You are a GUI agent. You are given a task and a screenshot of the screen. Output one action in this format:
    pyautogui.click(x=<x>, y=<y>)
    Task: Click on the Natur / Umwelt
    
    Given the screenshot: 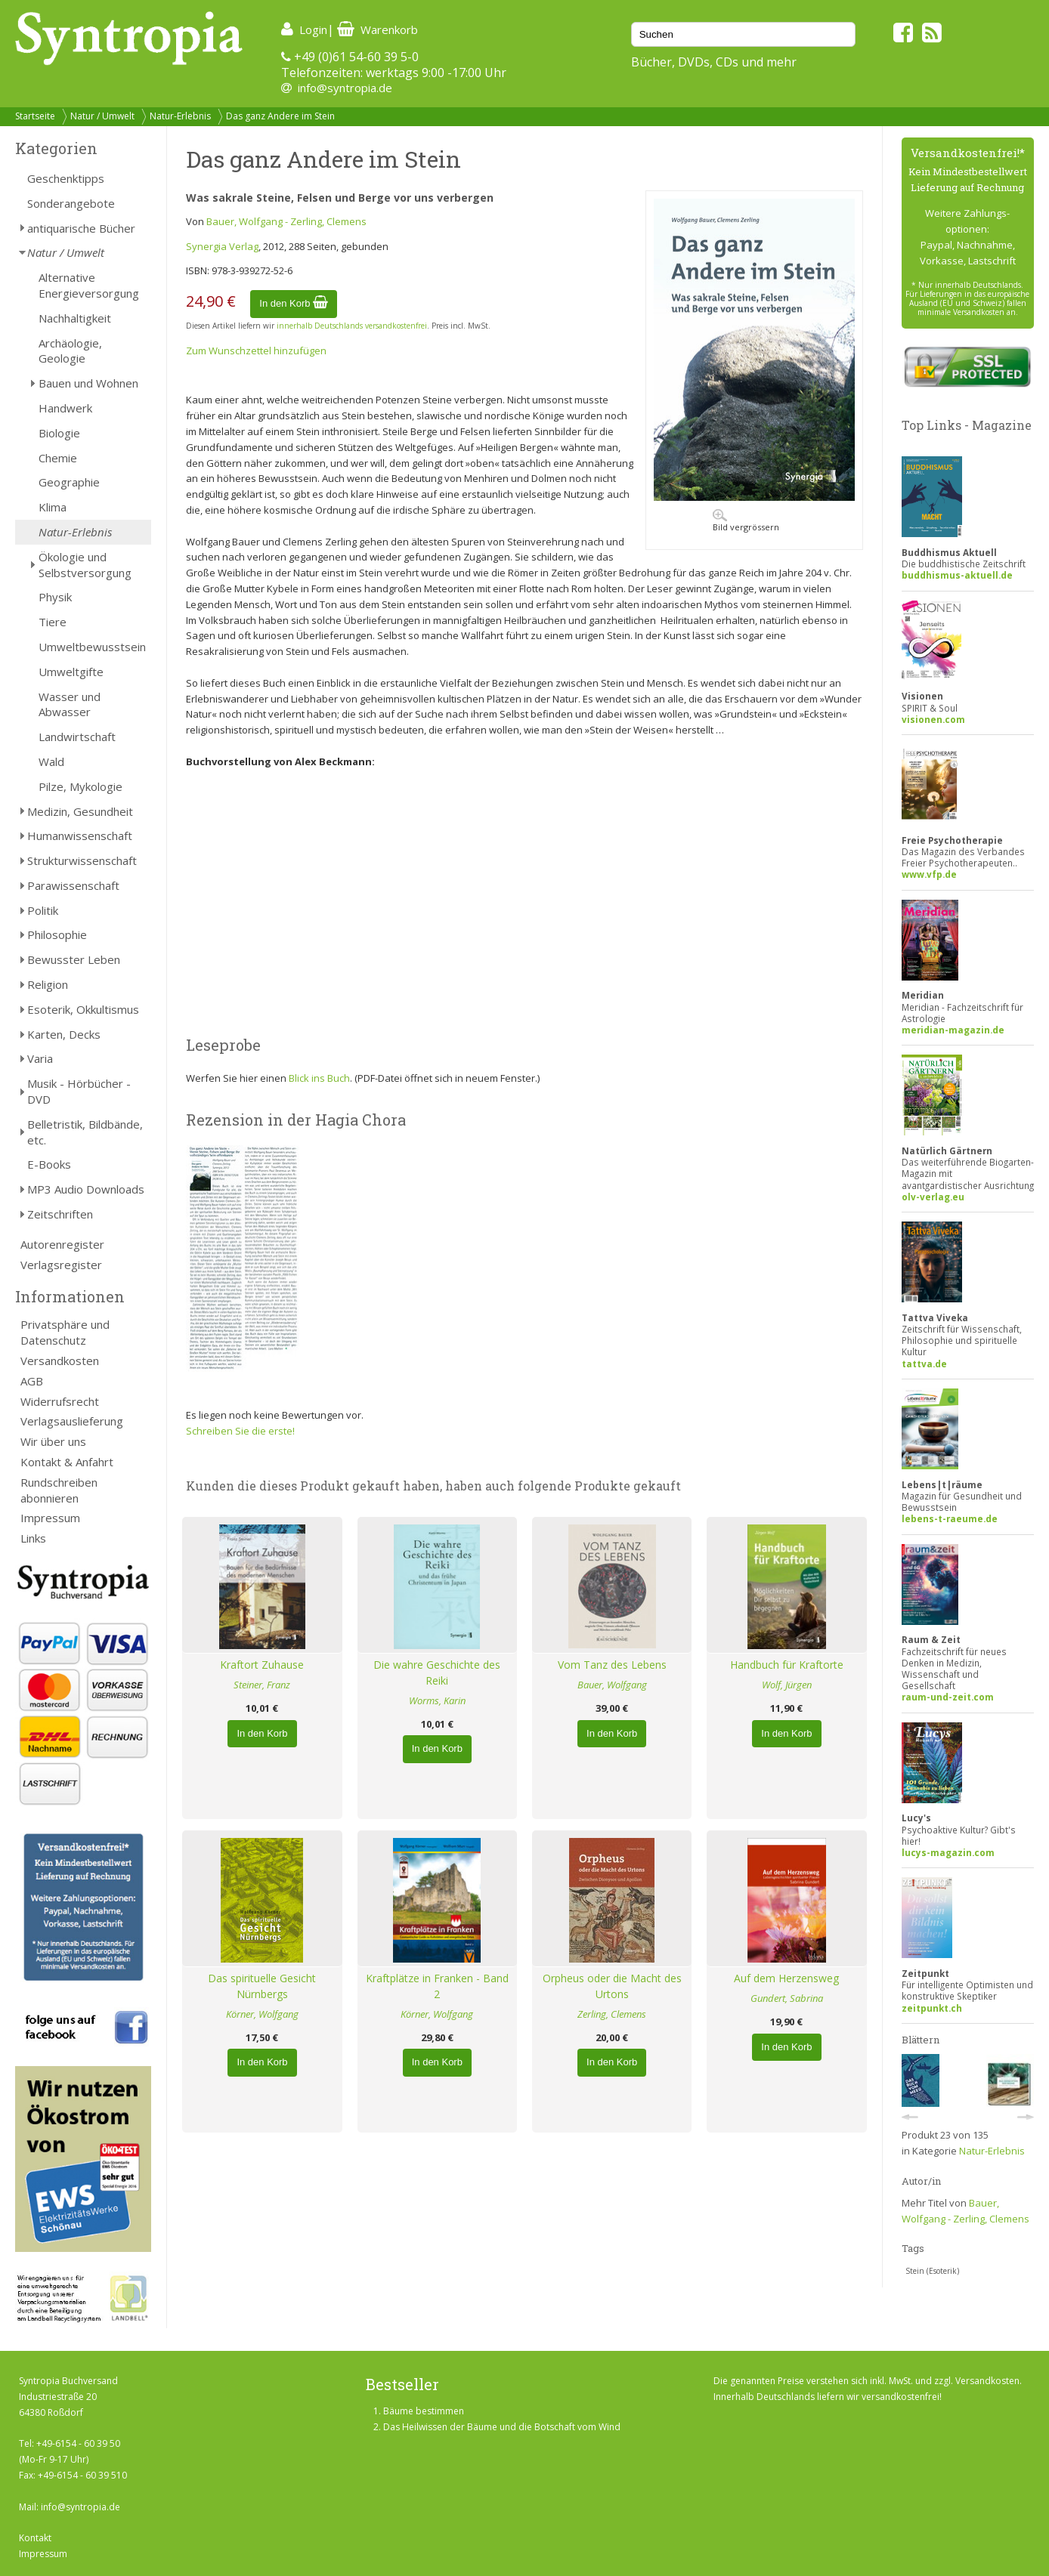 What is the action you would take?
    pyautogui.click(x=102, y=116)
    